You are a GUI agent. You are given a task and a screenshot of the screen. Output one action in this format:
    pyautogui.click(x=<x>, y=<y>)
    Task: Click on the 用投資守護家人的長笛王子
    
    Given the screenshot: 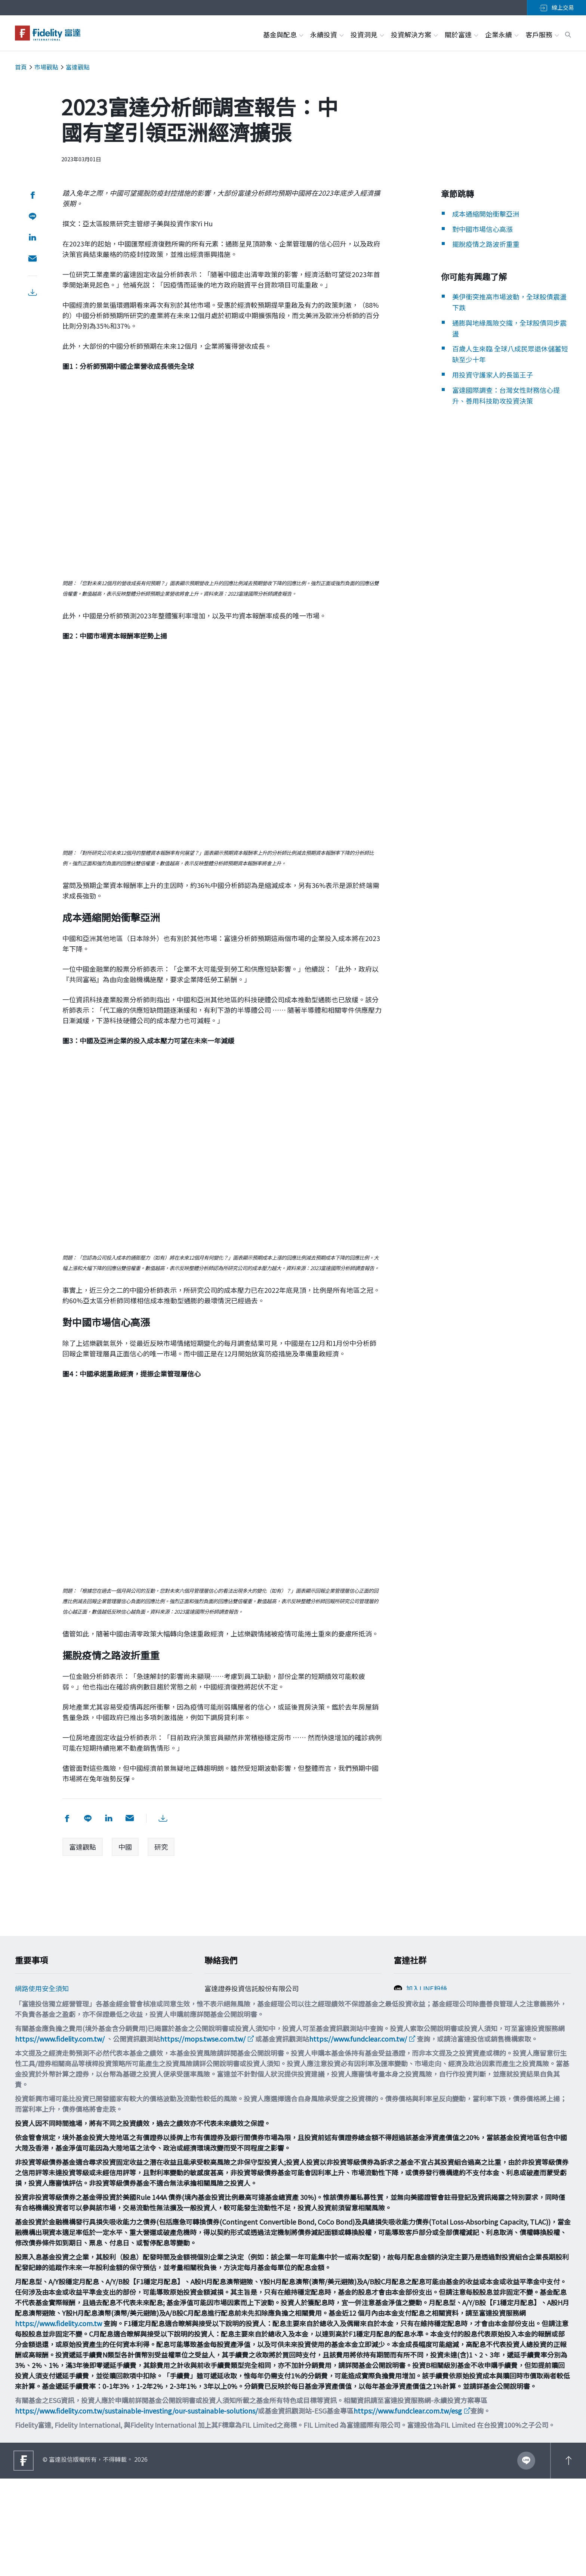 What is the action you would take?
    pyautogui.click(x=492, y=374)
    